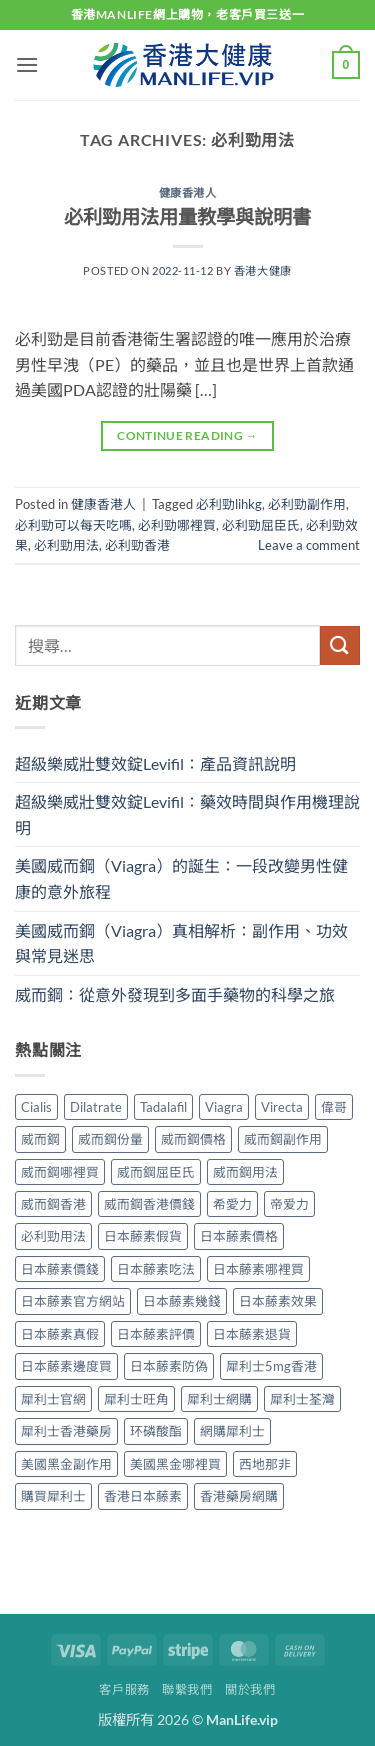 The width and height of the screenshot is (375, 1746). I want to click on 希愛力 [希愛力 (1 個項目)], so click(232, 1204).